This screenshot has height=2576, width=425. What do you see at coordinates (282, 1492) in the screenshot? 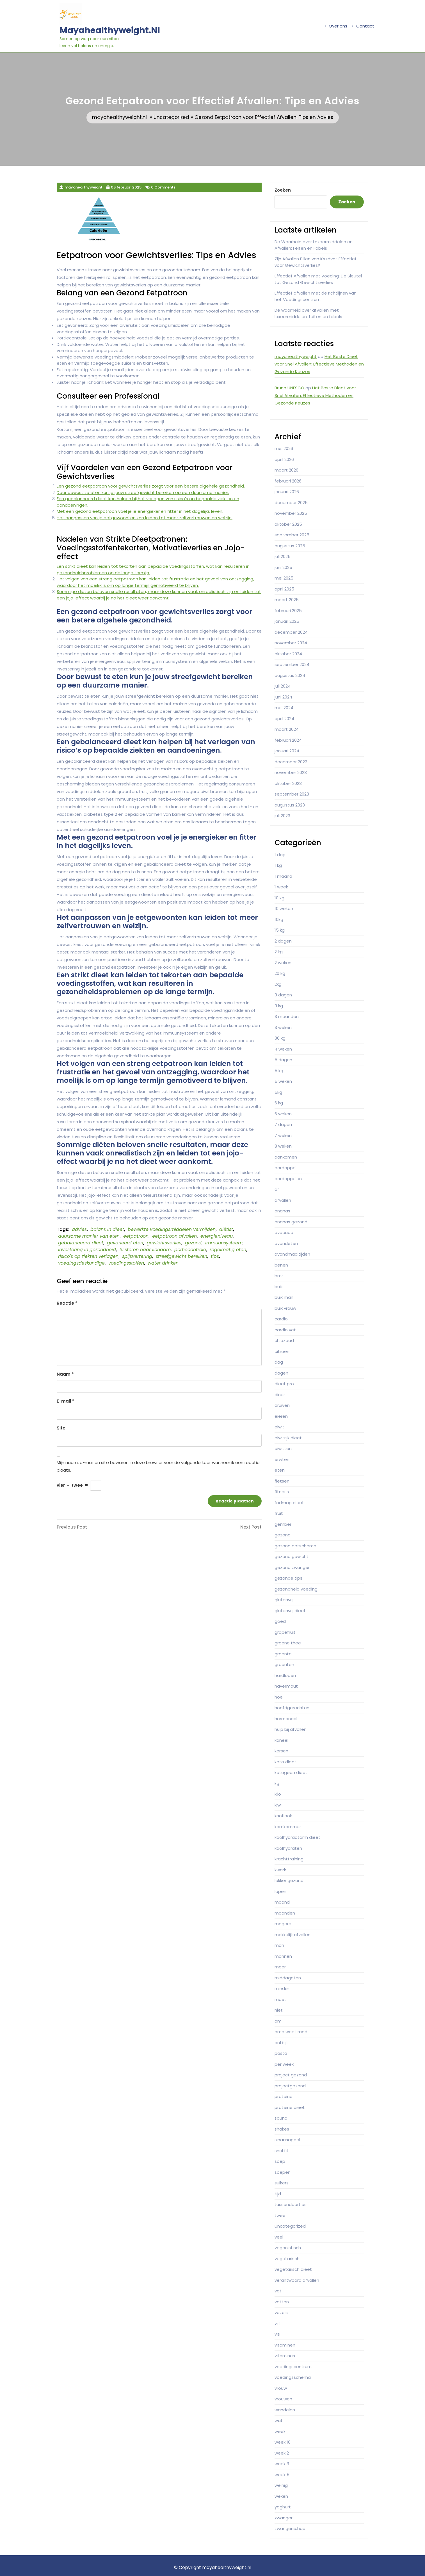
I see `fitness` at bounding box center [282, 1492].